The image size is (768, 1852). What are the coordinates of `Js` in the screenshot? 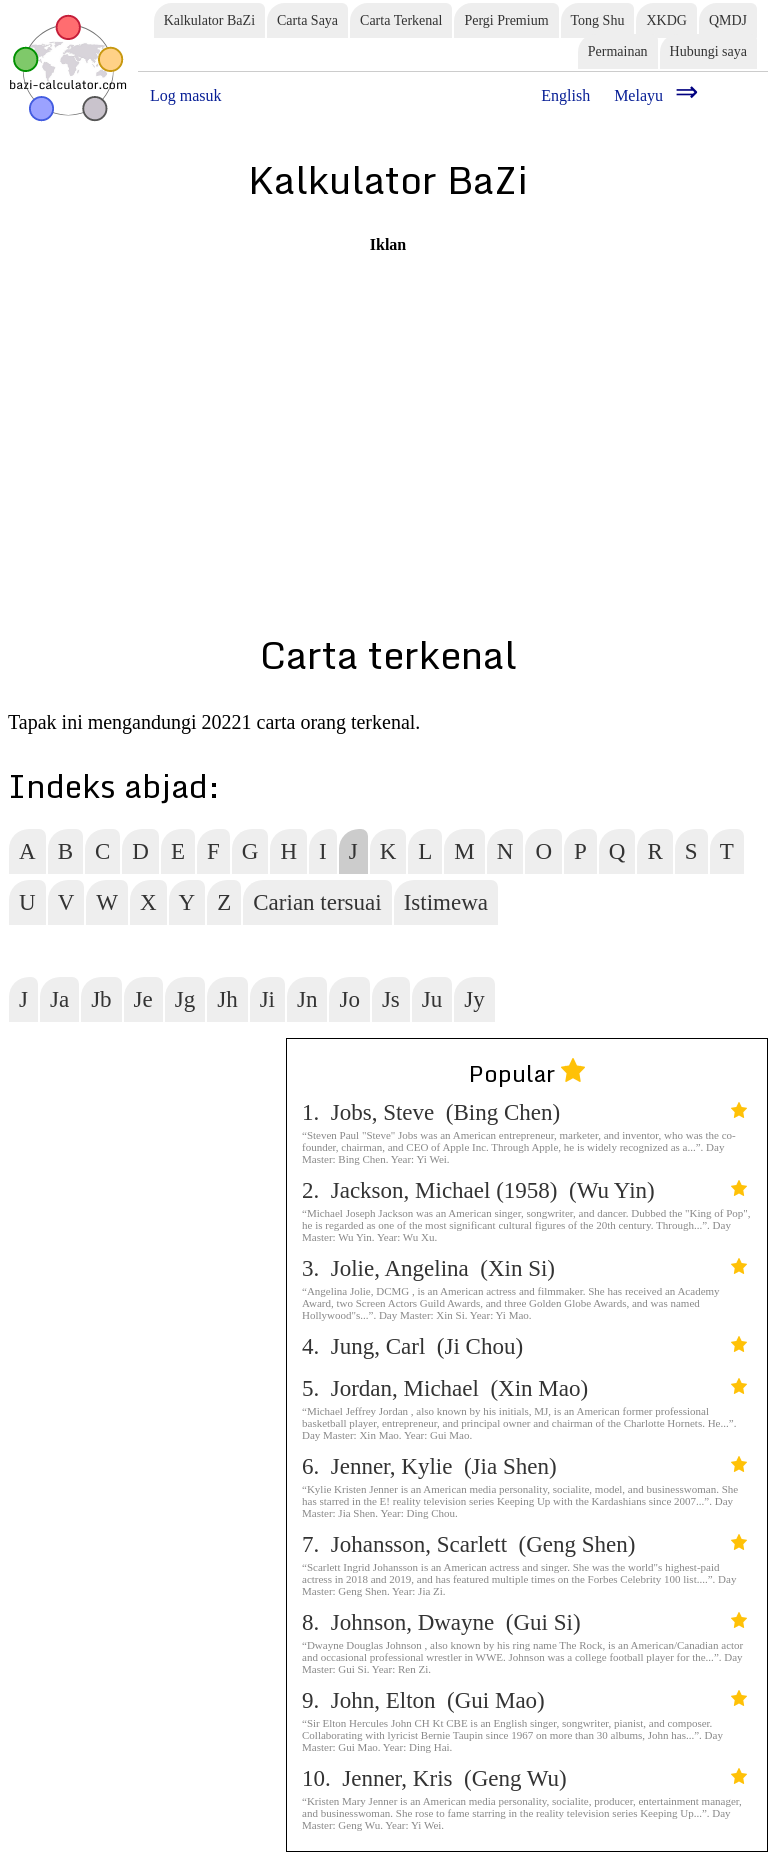 It's located at (391, 999).